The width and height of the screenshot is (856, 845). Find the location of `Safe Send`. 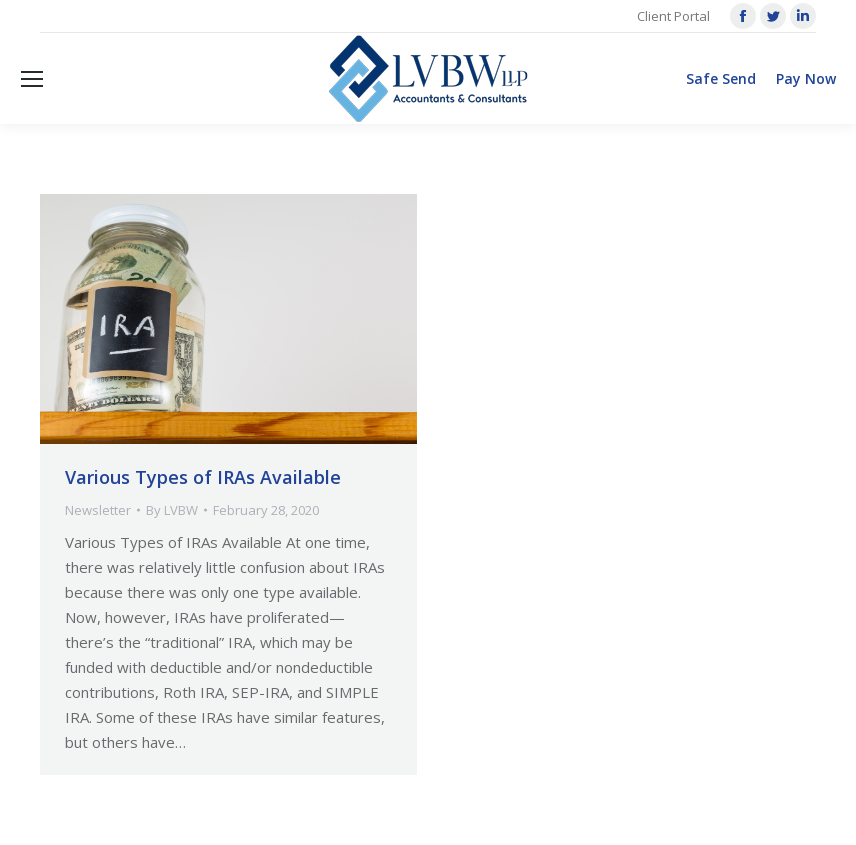

Safe Send is located at coordinates (721, 78).